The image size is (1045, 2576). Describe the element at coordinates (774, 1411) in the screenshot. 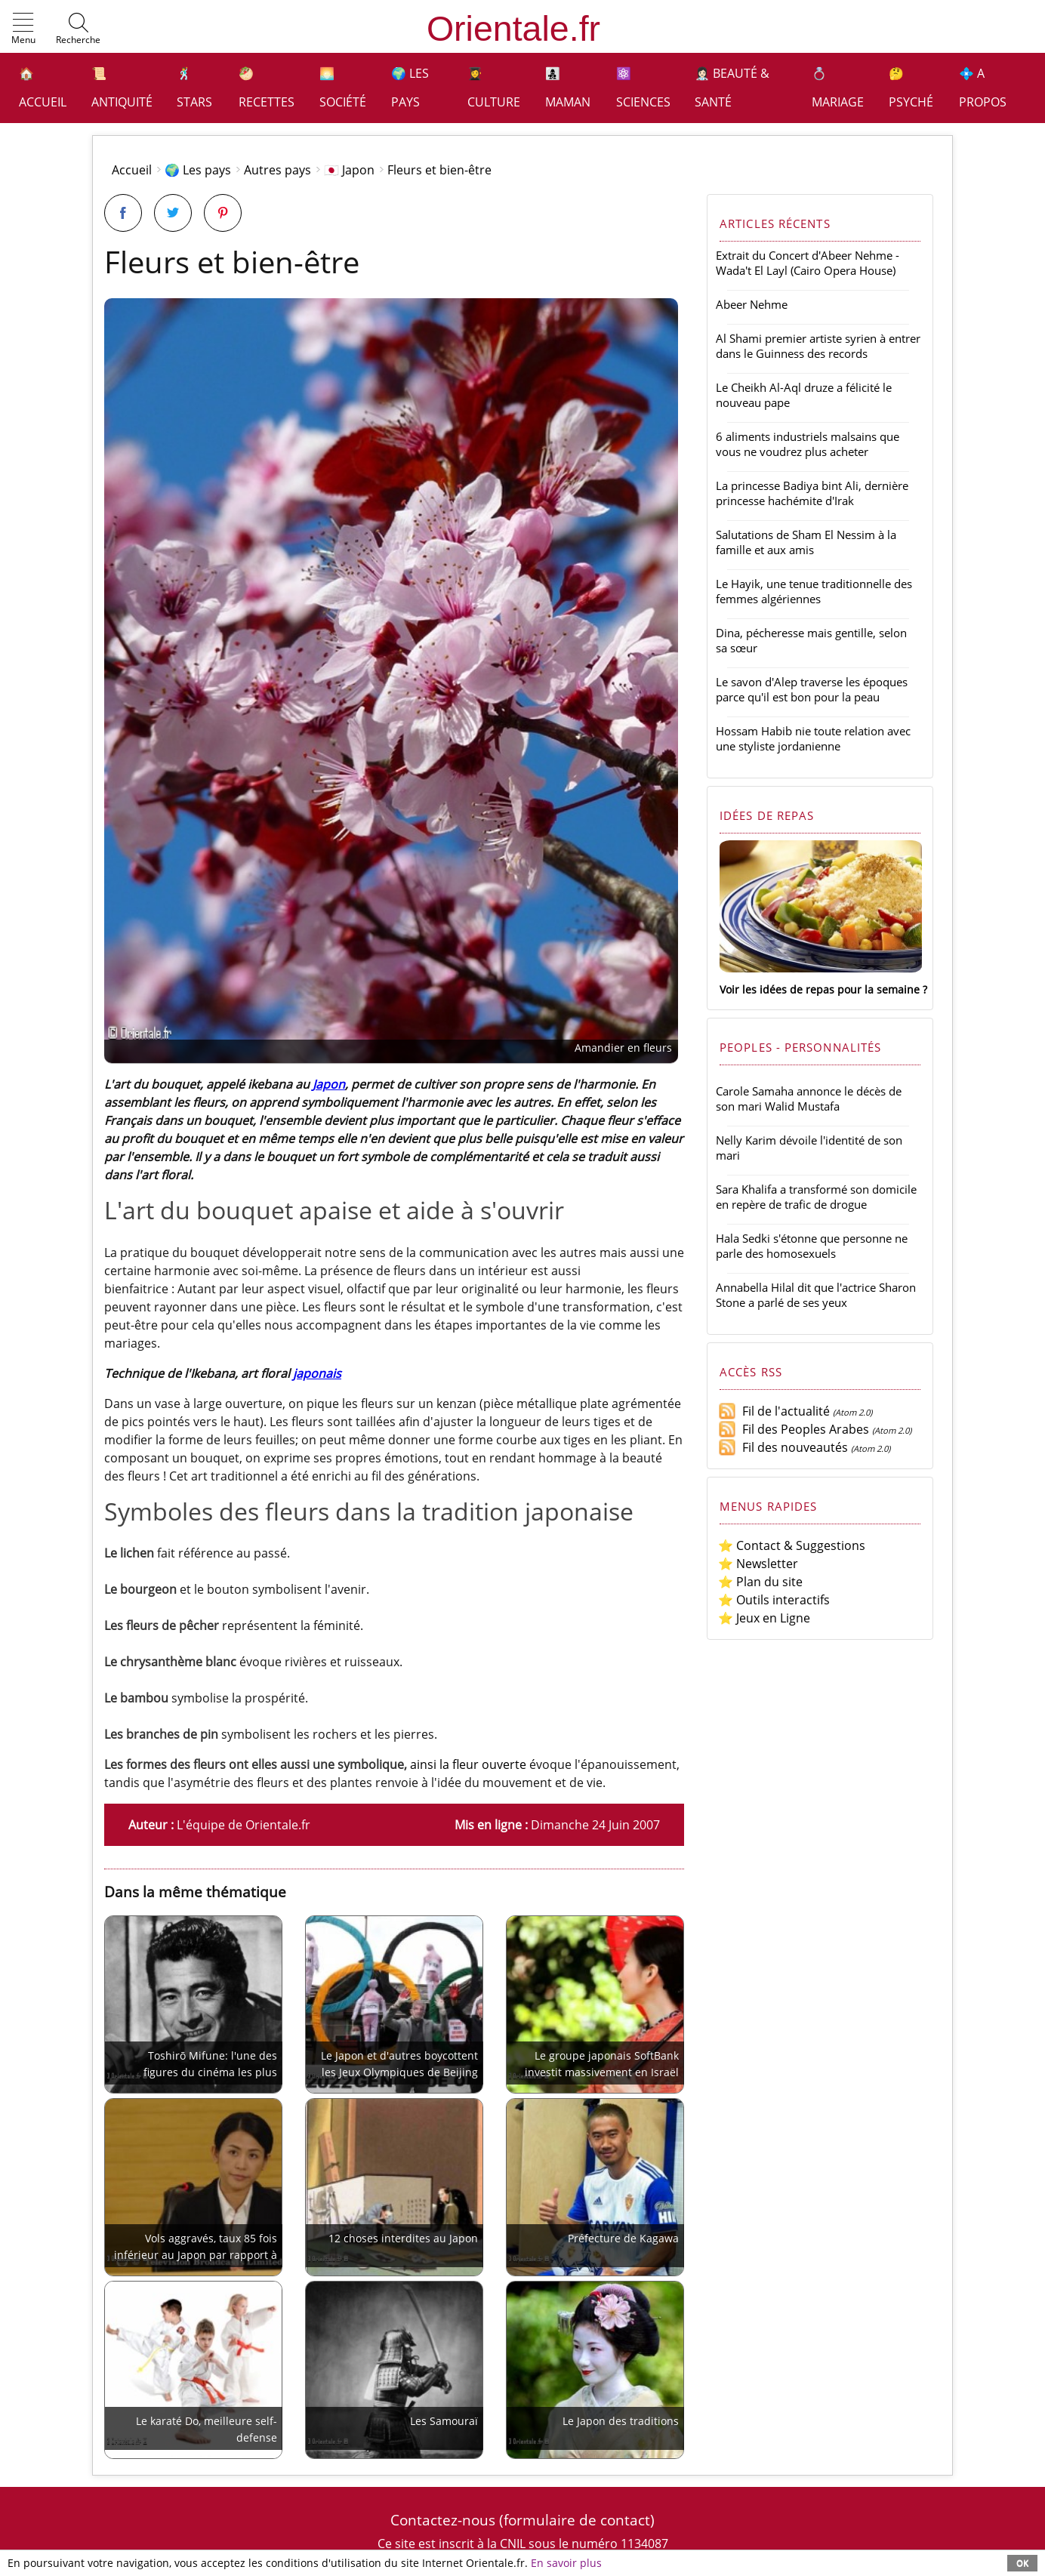

I see `Fil de l'actualité` at that location.